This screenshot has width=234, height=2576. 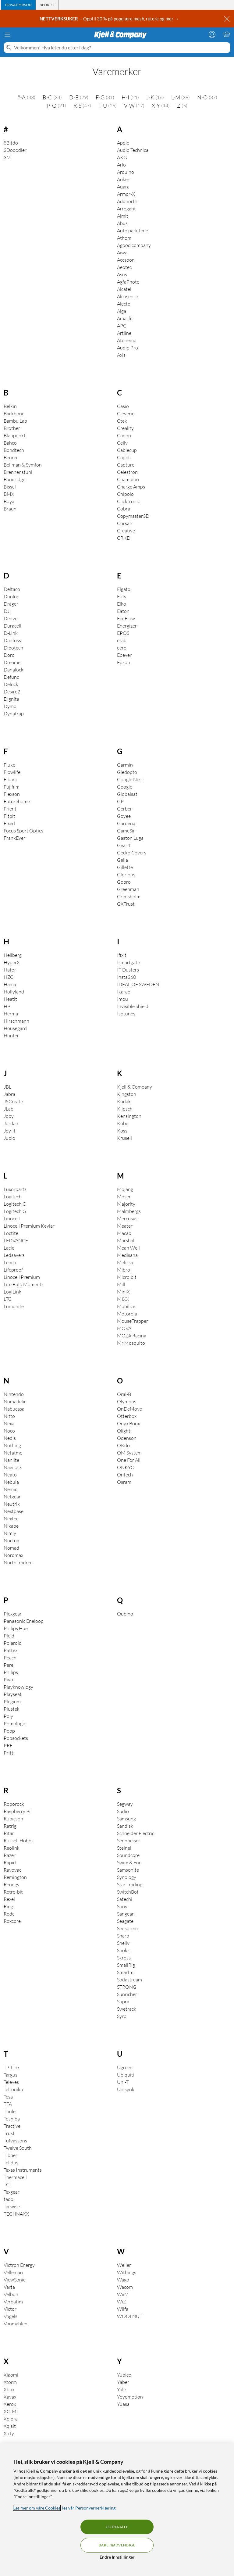 What do you see at coordinates (123, 1431) in the screenshot?
I see `Olight` at bounding box center [123, 1431].